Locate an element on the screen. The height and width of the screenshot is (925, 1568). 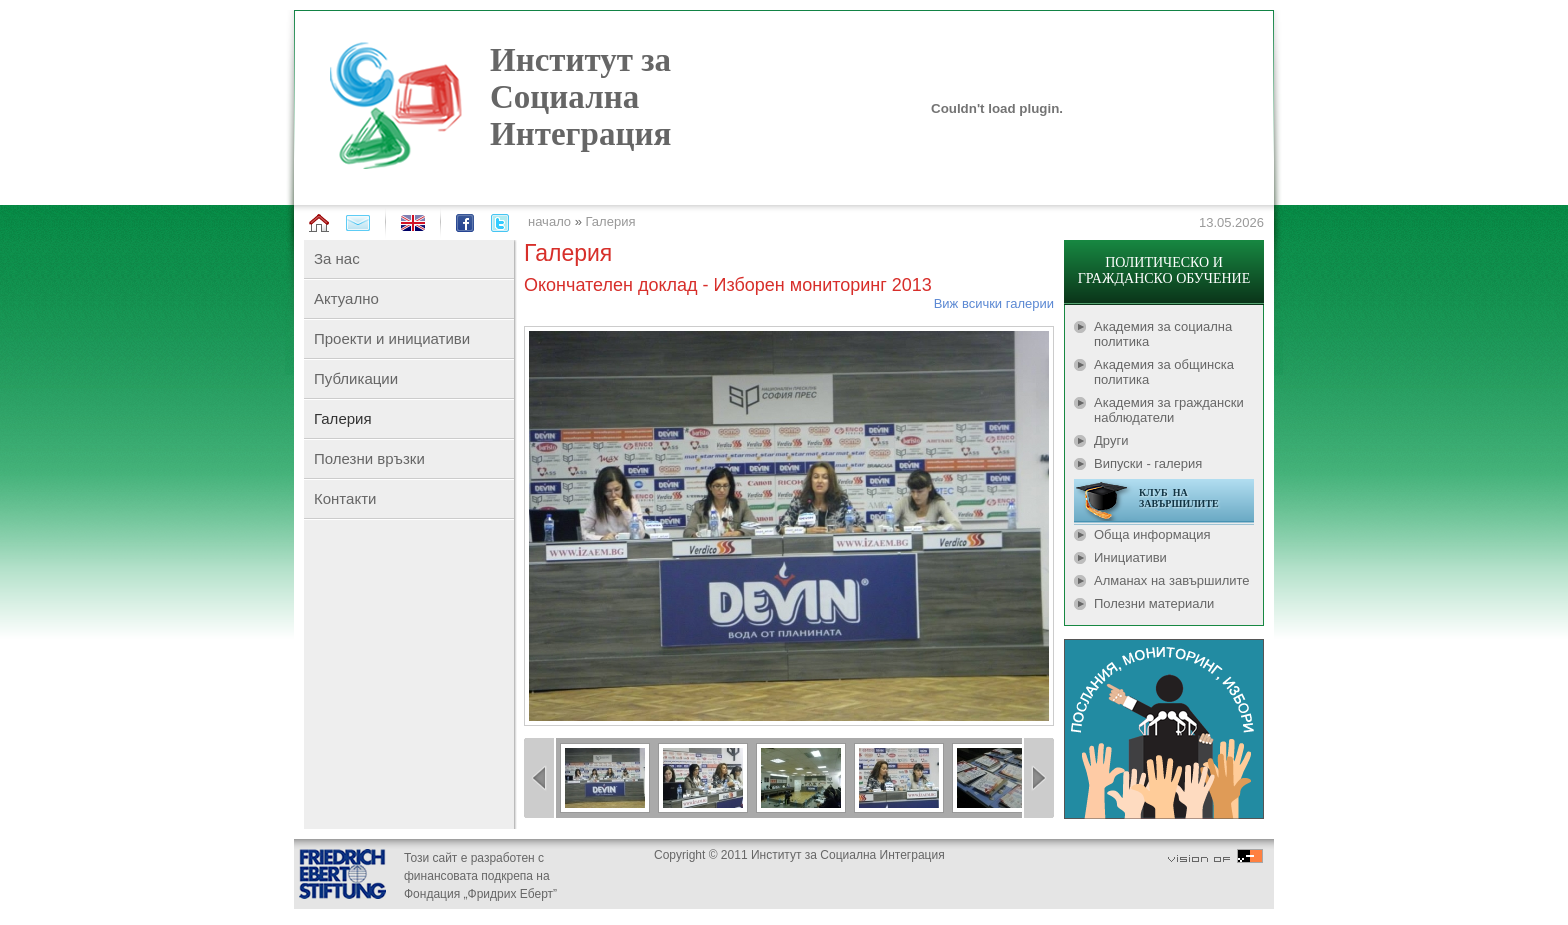
За нас is located at coordinates (337, 258).